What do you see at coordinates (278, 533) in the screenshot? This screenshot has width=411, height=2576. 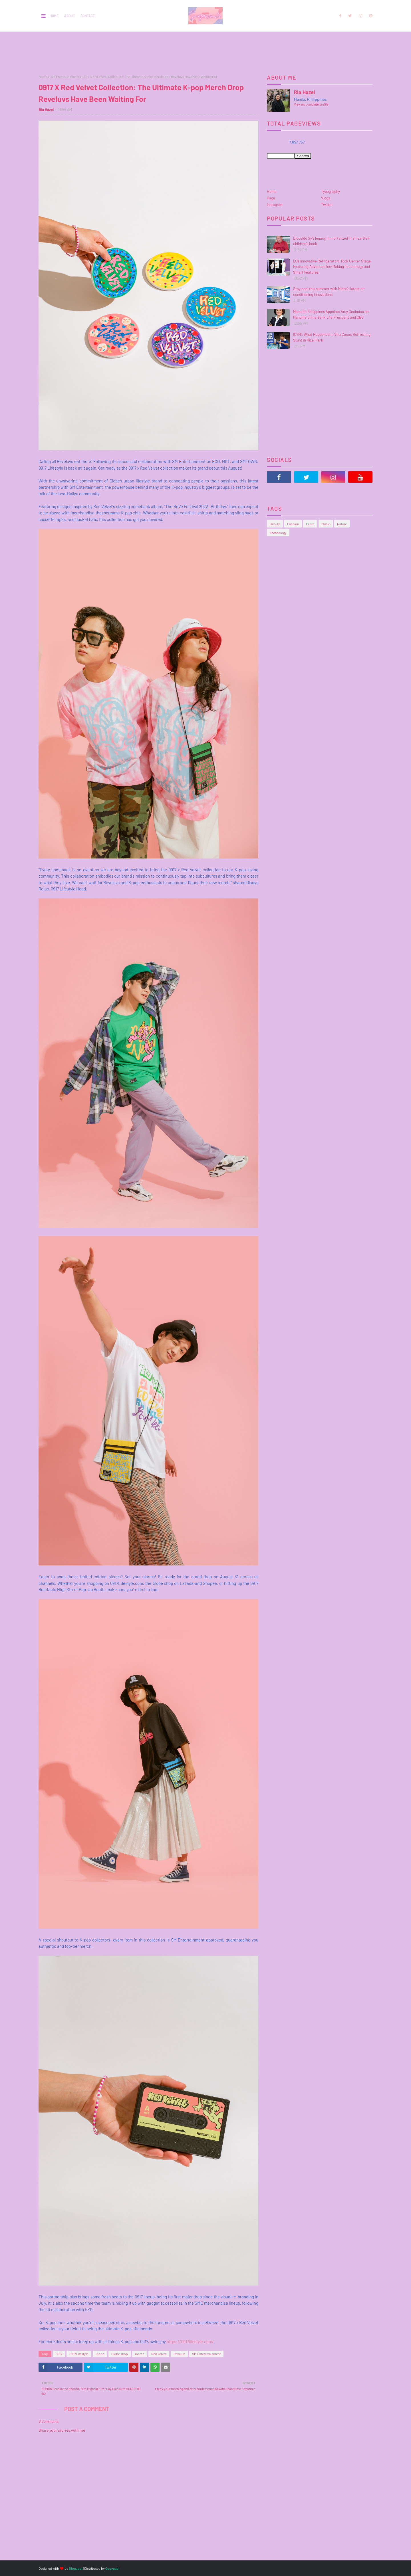 I see `Technology` at bounding box center [278, 533].